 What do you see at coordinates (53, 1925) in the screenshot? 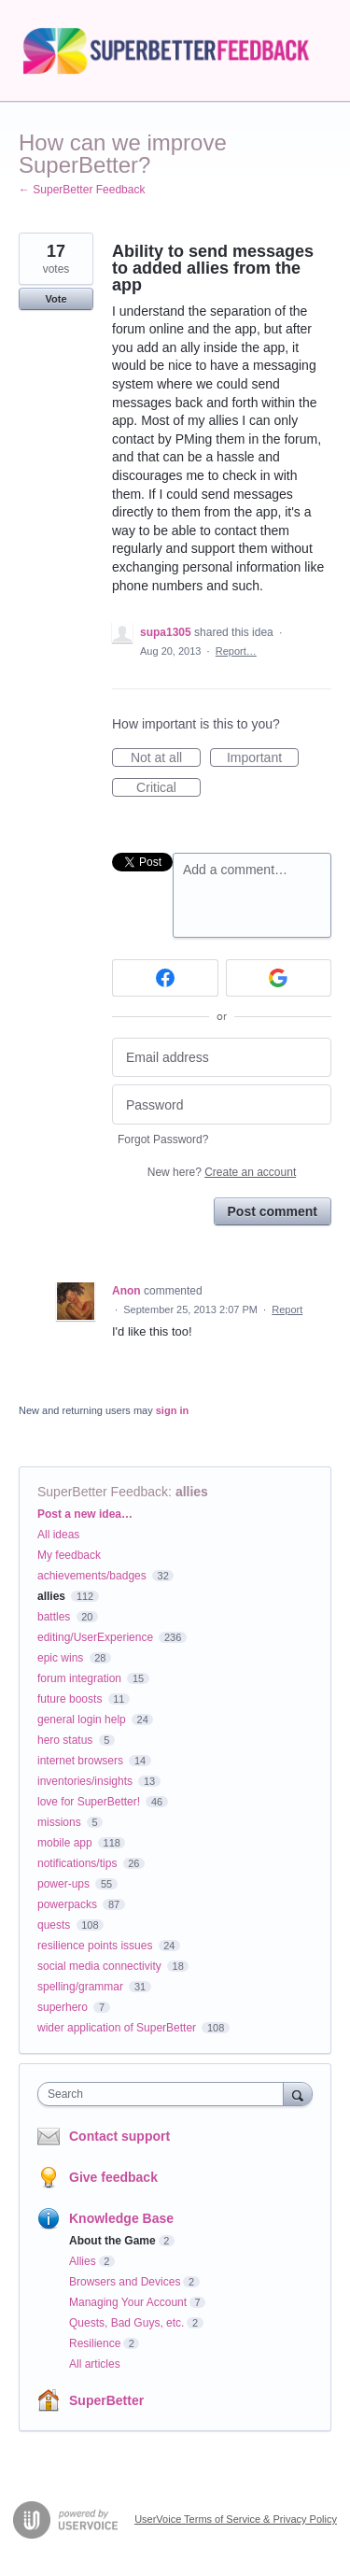
I see `quests` at bounding box center [53, 1925].